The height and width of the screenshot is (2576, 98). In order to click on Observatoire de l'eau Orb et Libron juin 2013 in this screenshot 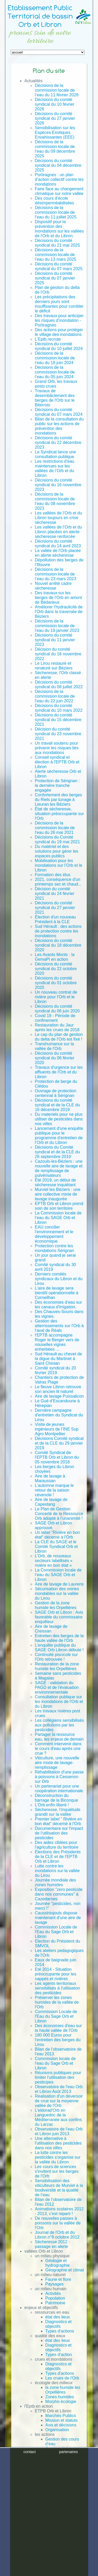, I will do `click(59, 2131)`.